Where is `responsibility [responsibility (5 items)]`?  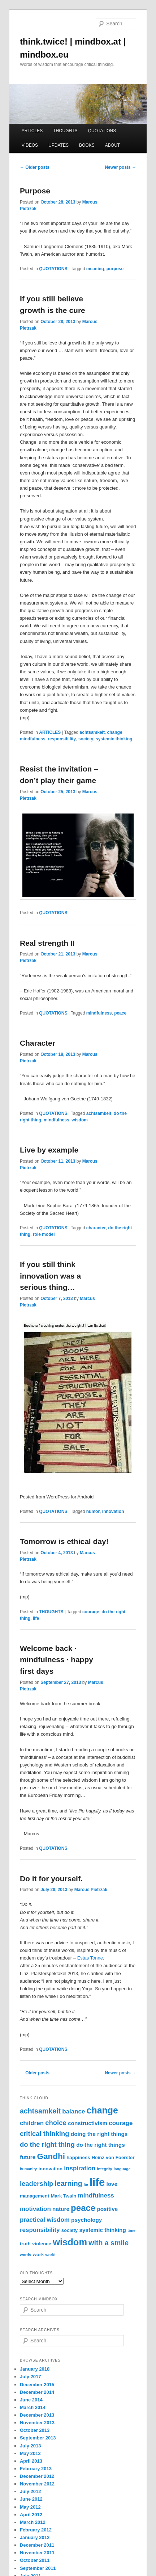 responsibility [responsibility (5 items)] is located at coordinates (40, 2229).